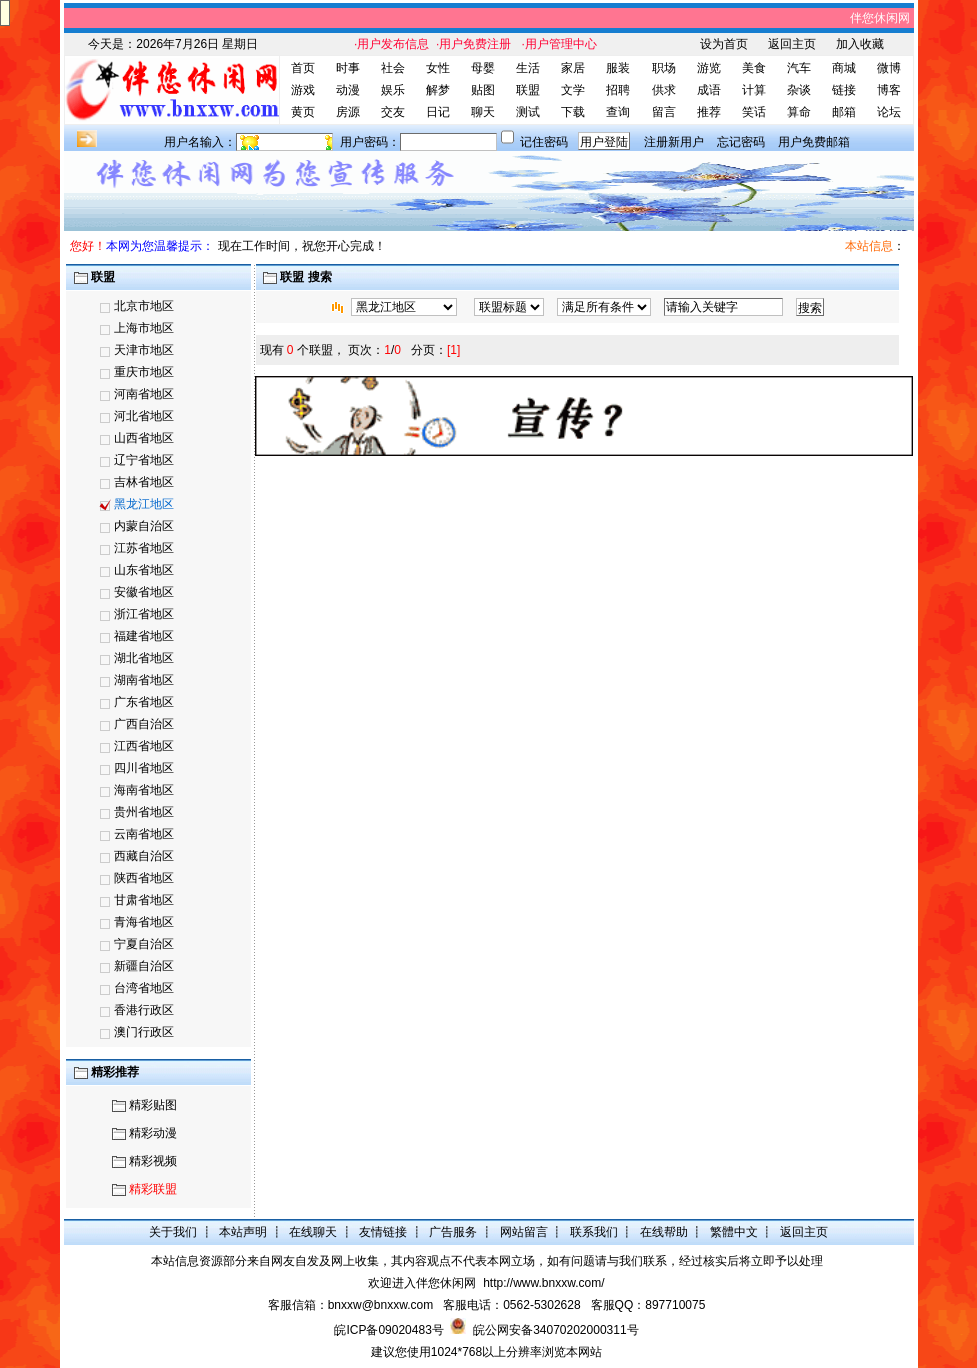  What do you see at coordinates (144, 944) in the screenshot?
I see `宁夏自治区` at bounding box center [144, 944].